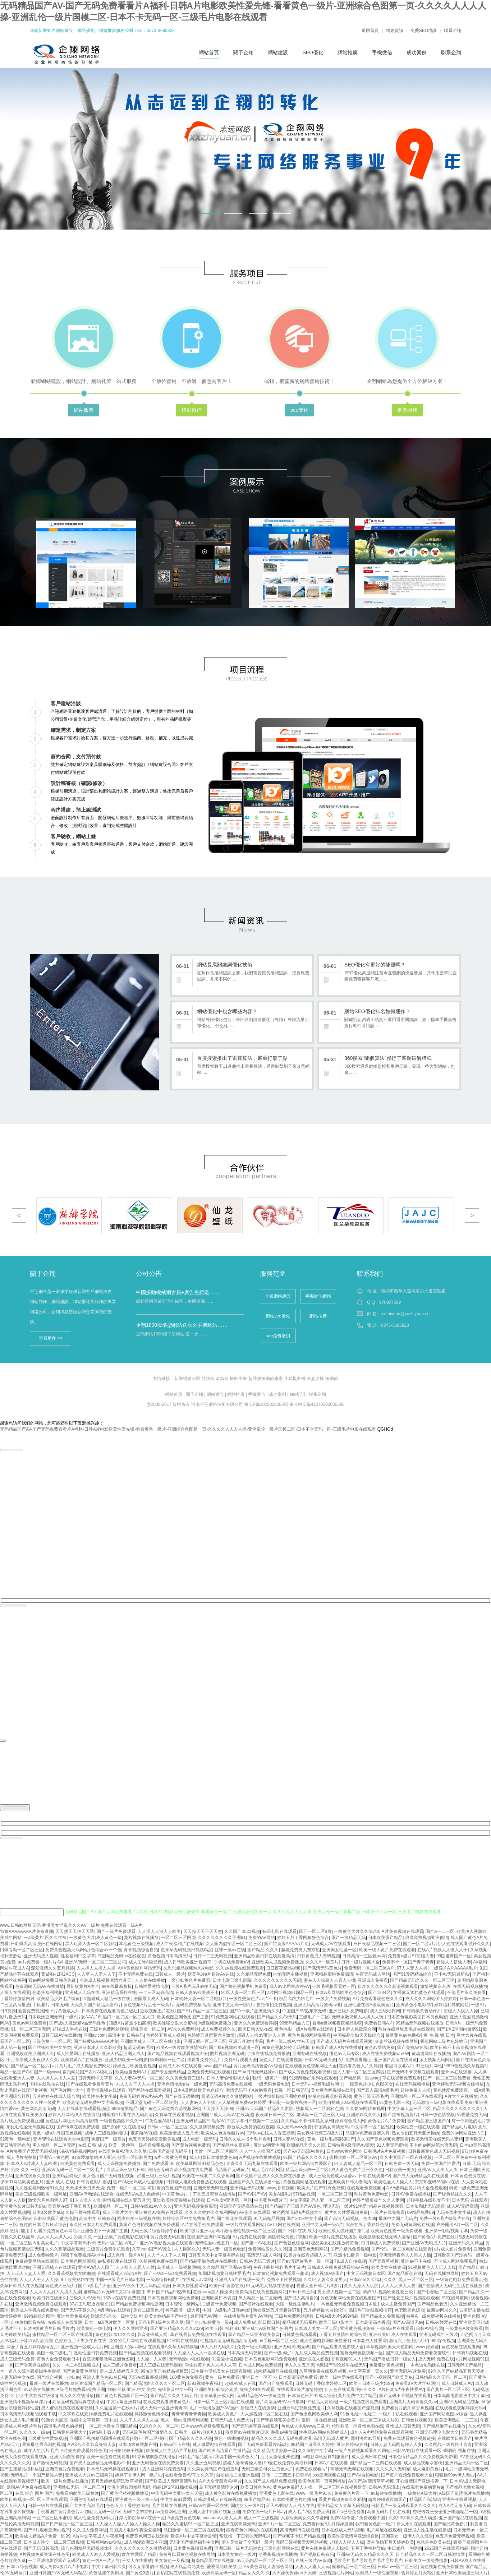 Image resolution: width=491 pixels, height=2576 pixels. Describe the element at coordinates (357, 1931) in the screenshot. I see `一级黄色大片久久综合a` at that location.